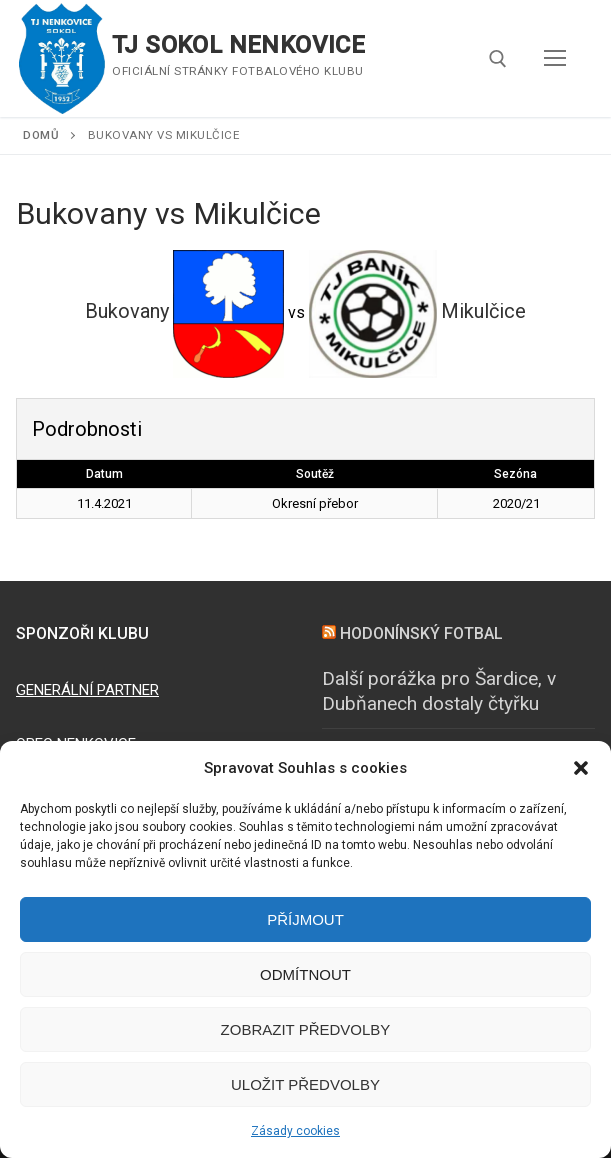 The image size is (611, 1158). What do you see at coordinates (421, 633) in the screenshot?
I see `HODONÍNSKÝ FOTBAL` at bounding box center [421, 633].